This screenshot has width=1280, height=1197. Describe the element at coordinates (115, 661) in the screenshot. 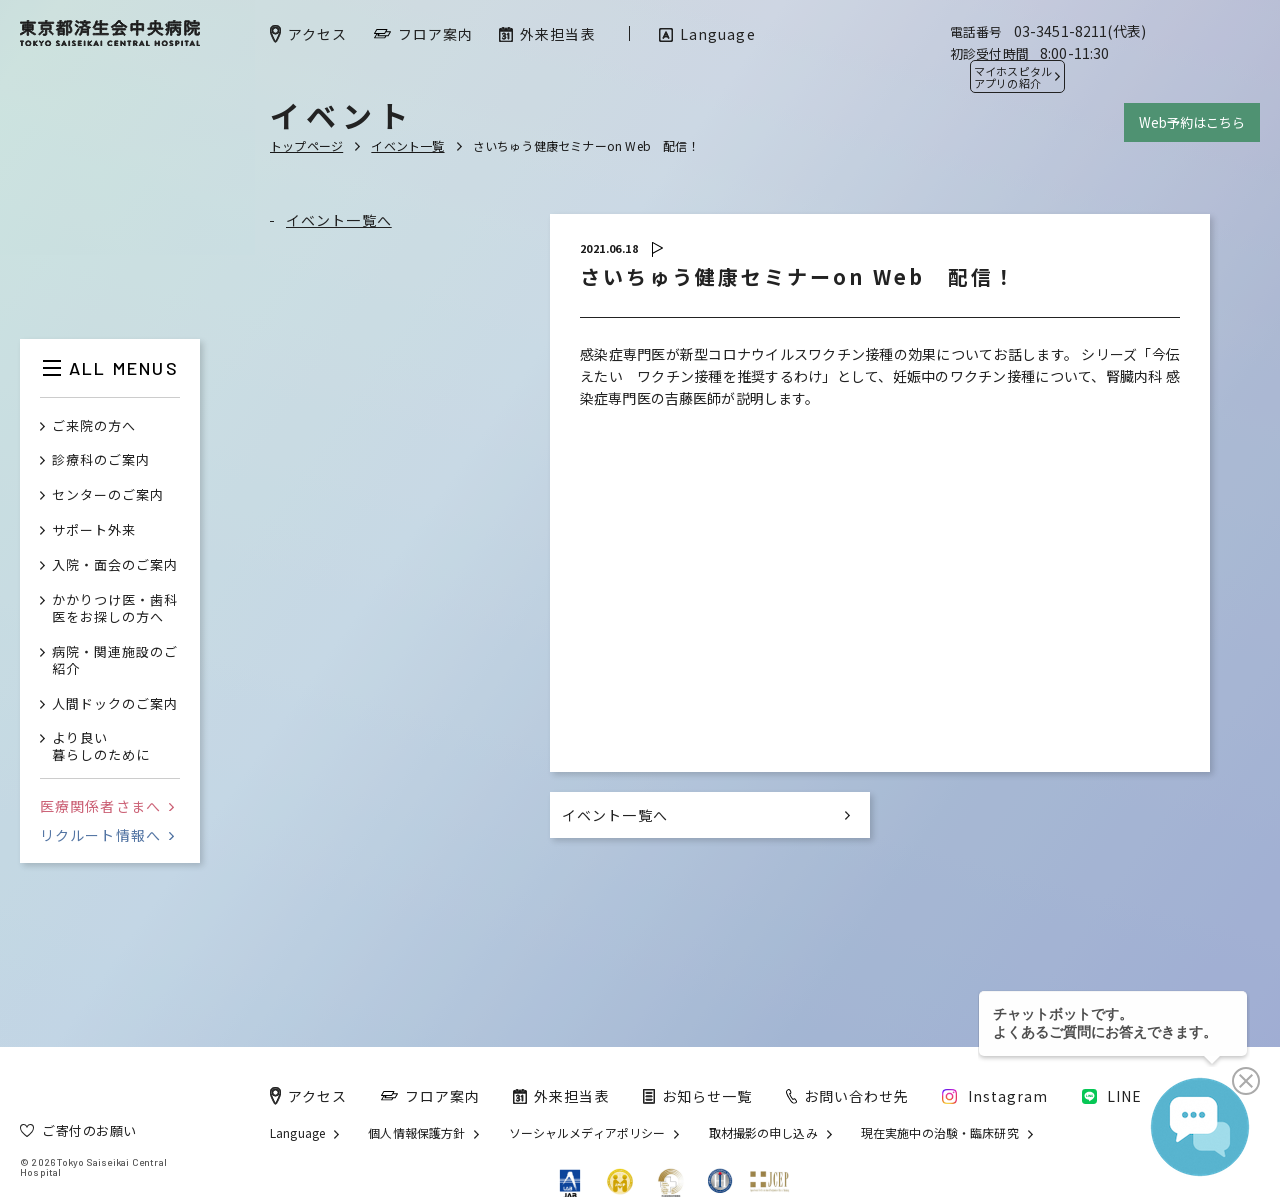

I see `病院・関連施設のご紹介` at that location.